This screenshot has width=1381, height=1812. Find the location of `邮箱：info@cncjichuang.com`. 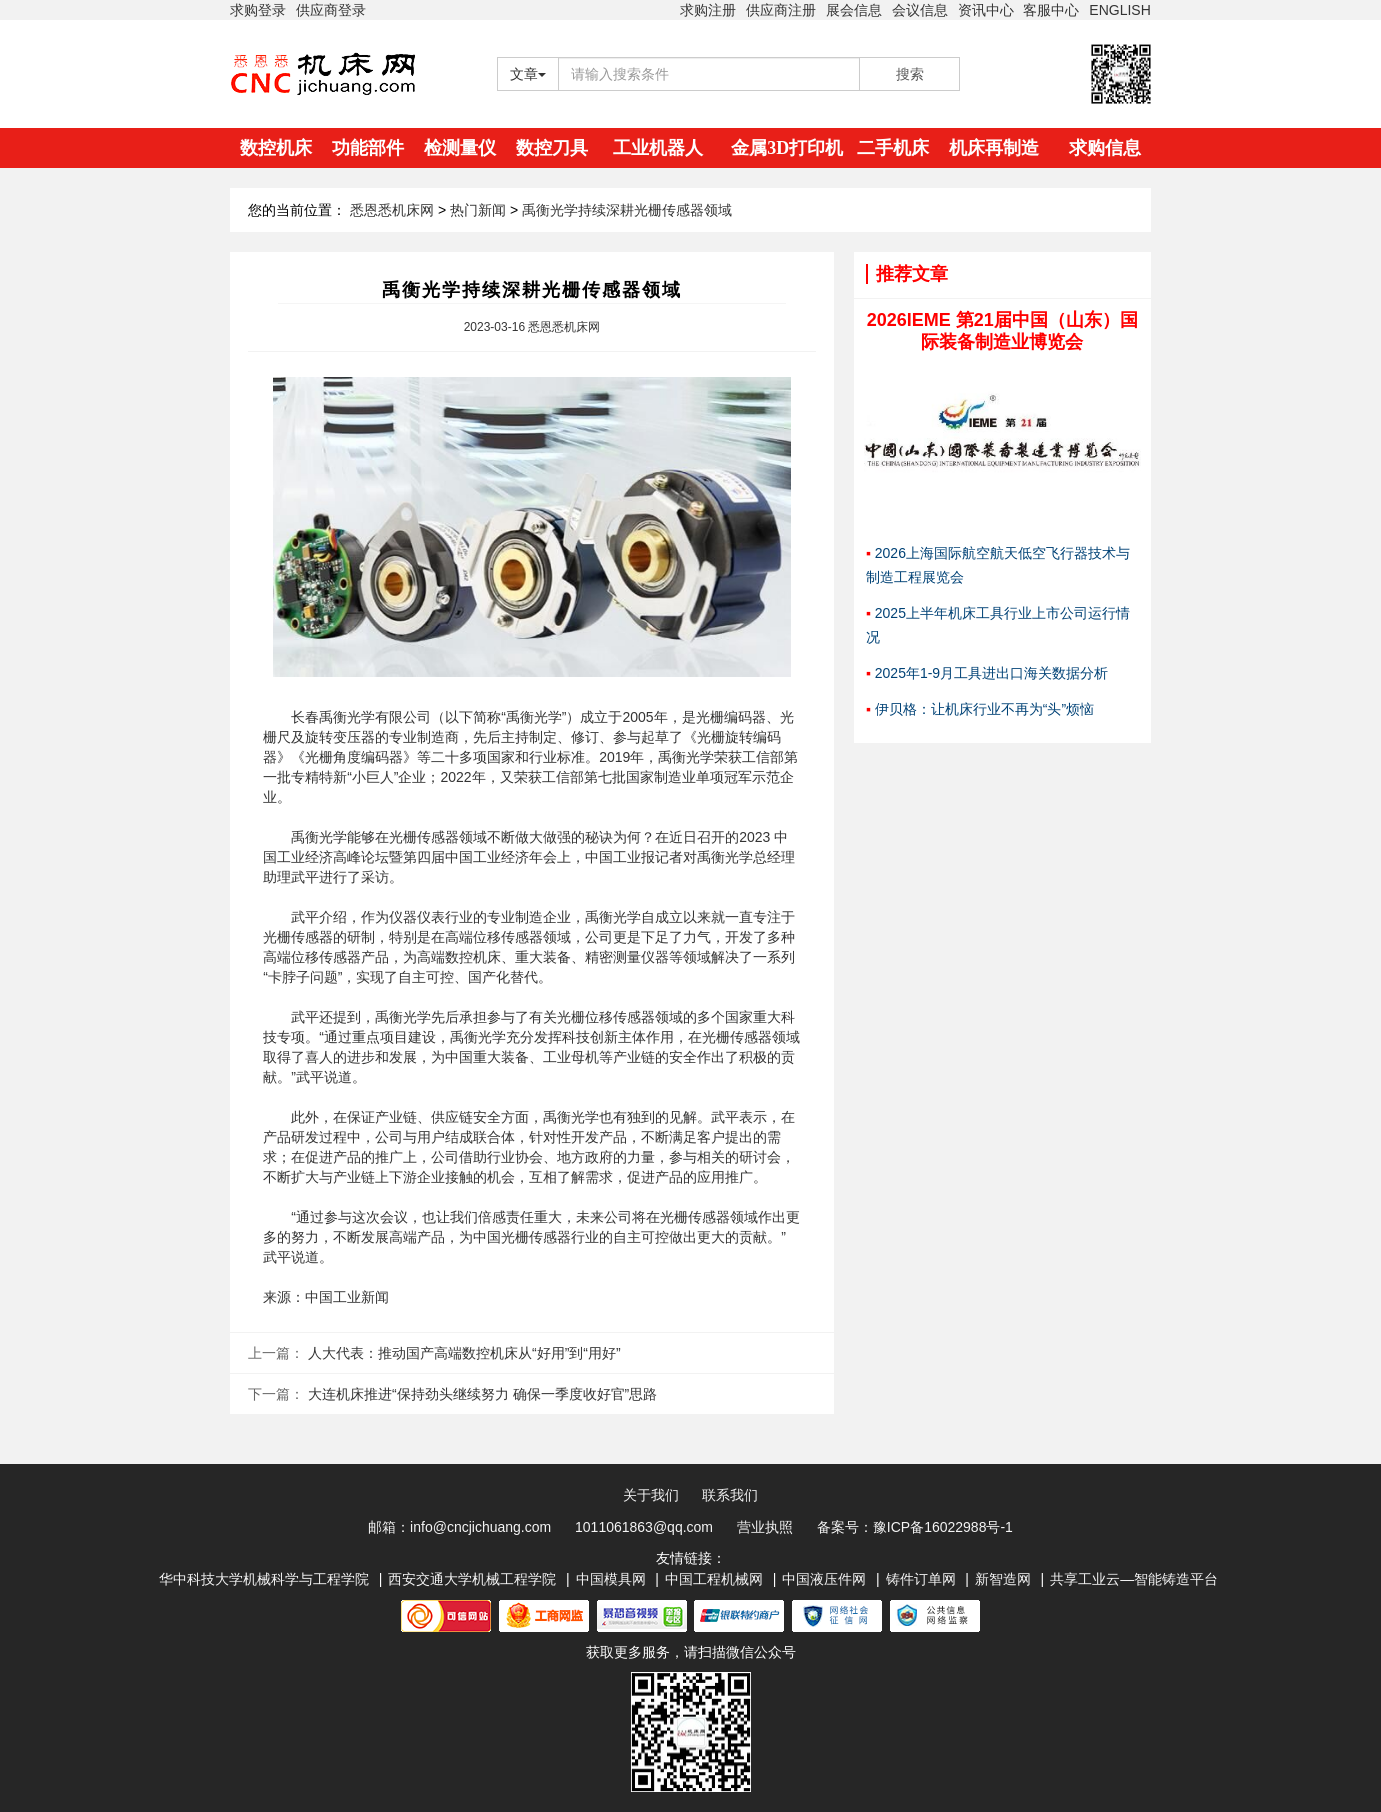

邮箱：info@cncjichuang.com is located at coordinates (459, 1527).